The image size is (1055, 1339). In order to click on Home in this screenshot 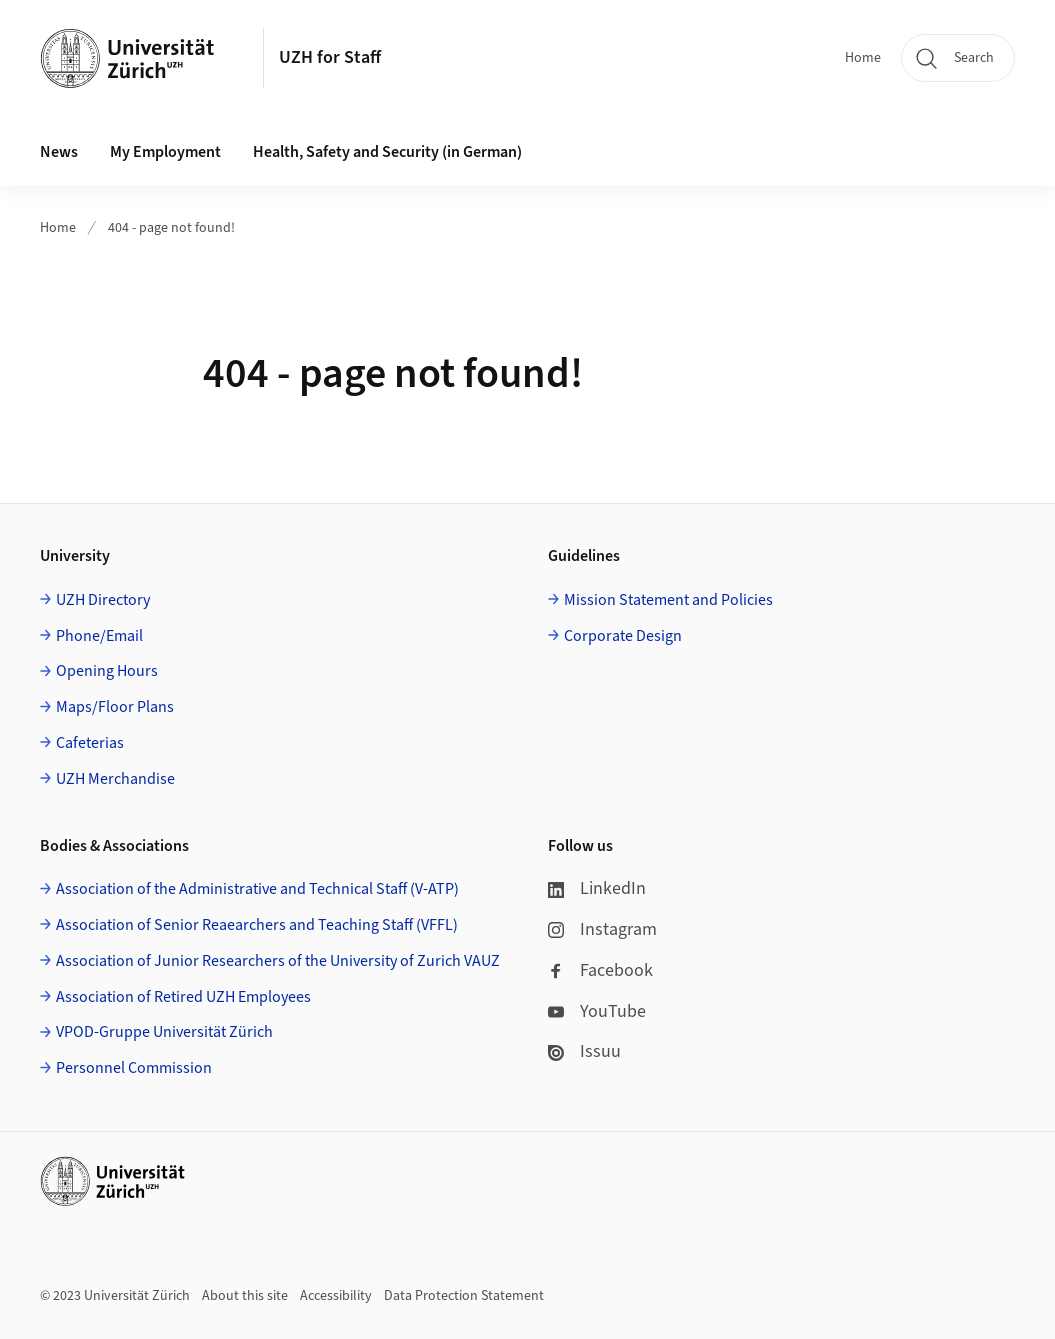, I will do `click(863, 58)`.